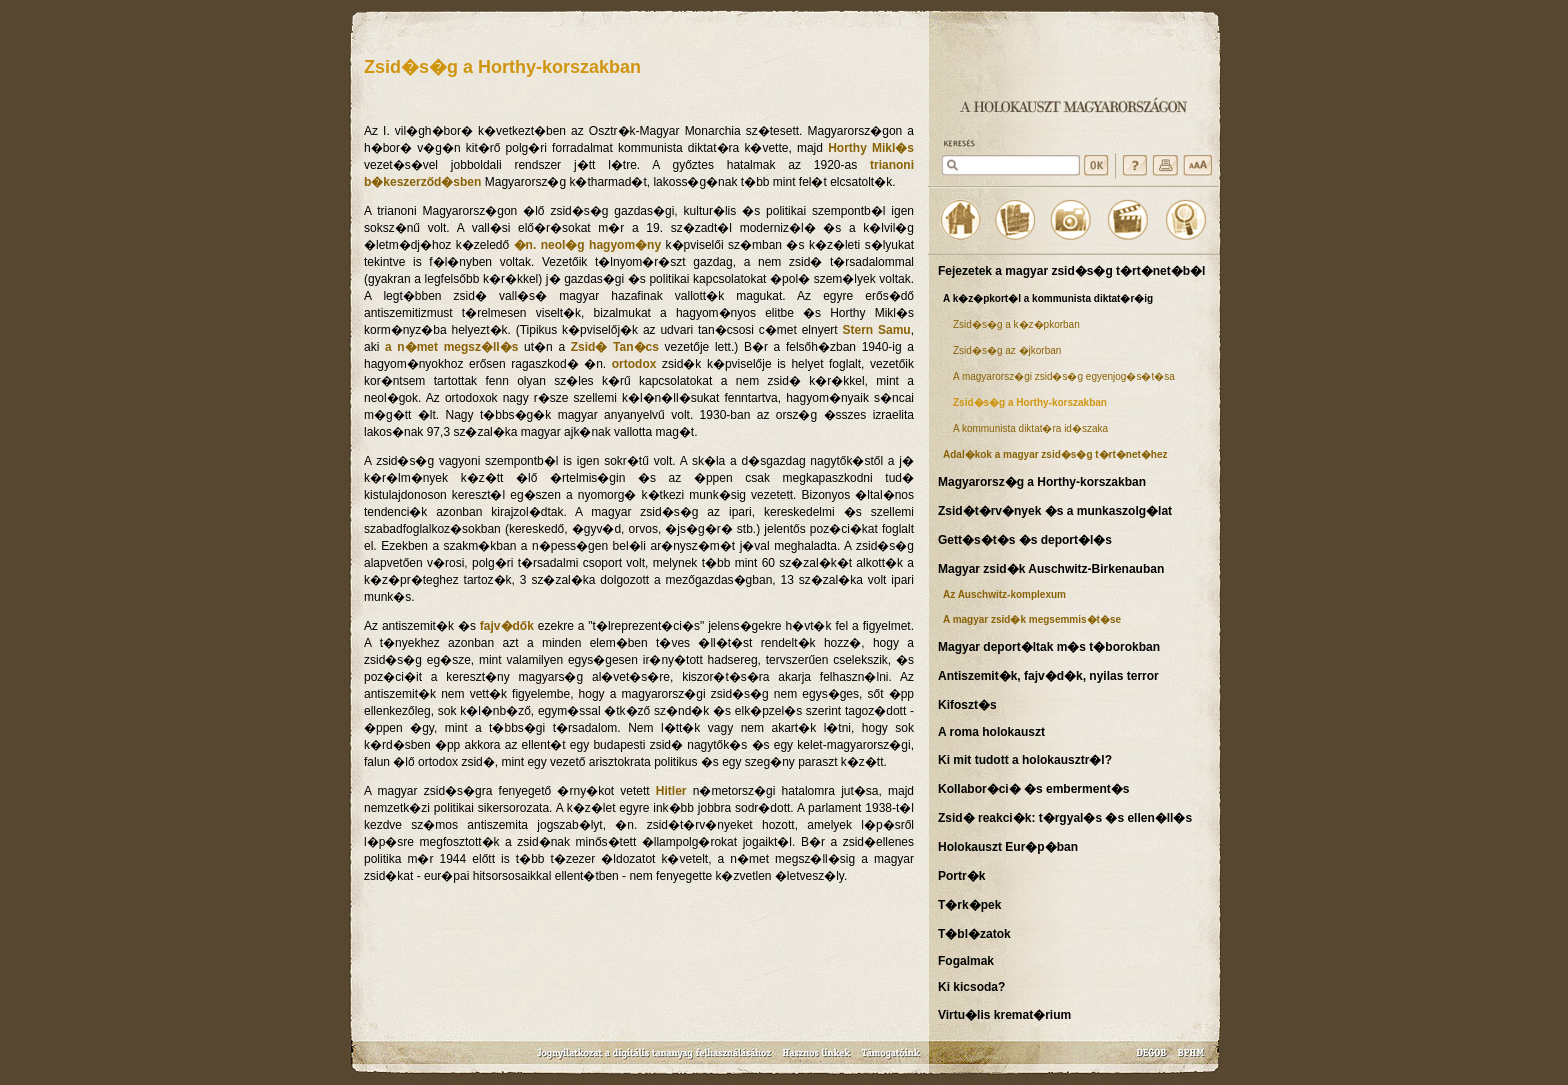 Image resolution: width=1568 pixels, height=1085 pixels. What do you see at coordinates (966, 961) in the screenshot?
I see `Fogalmak` at bounding box center [966, 961].